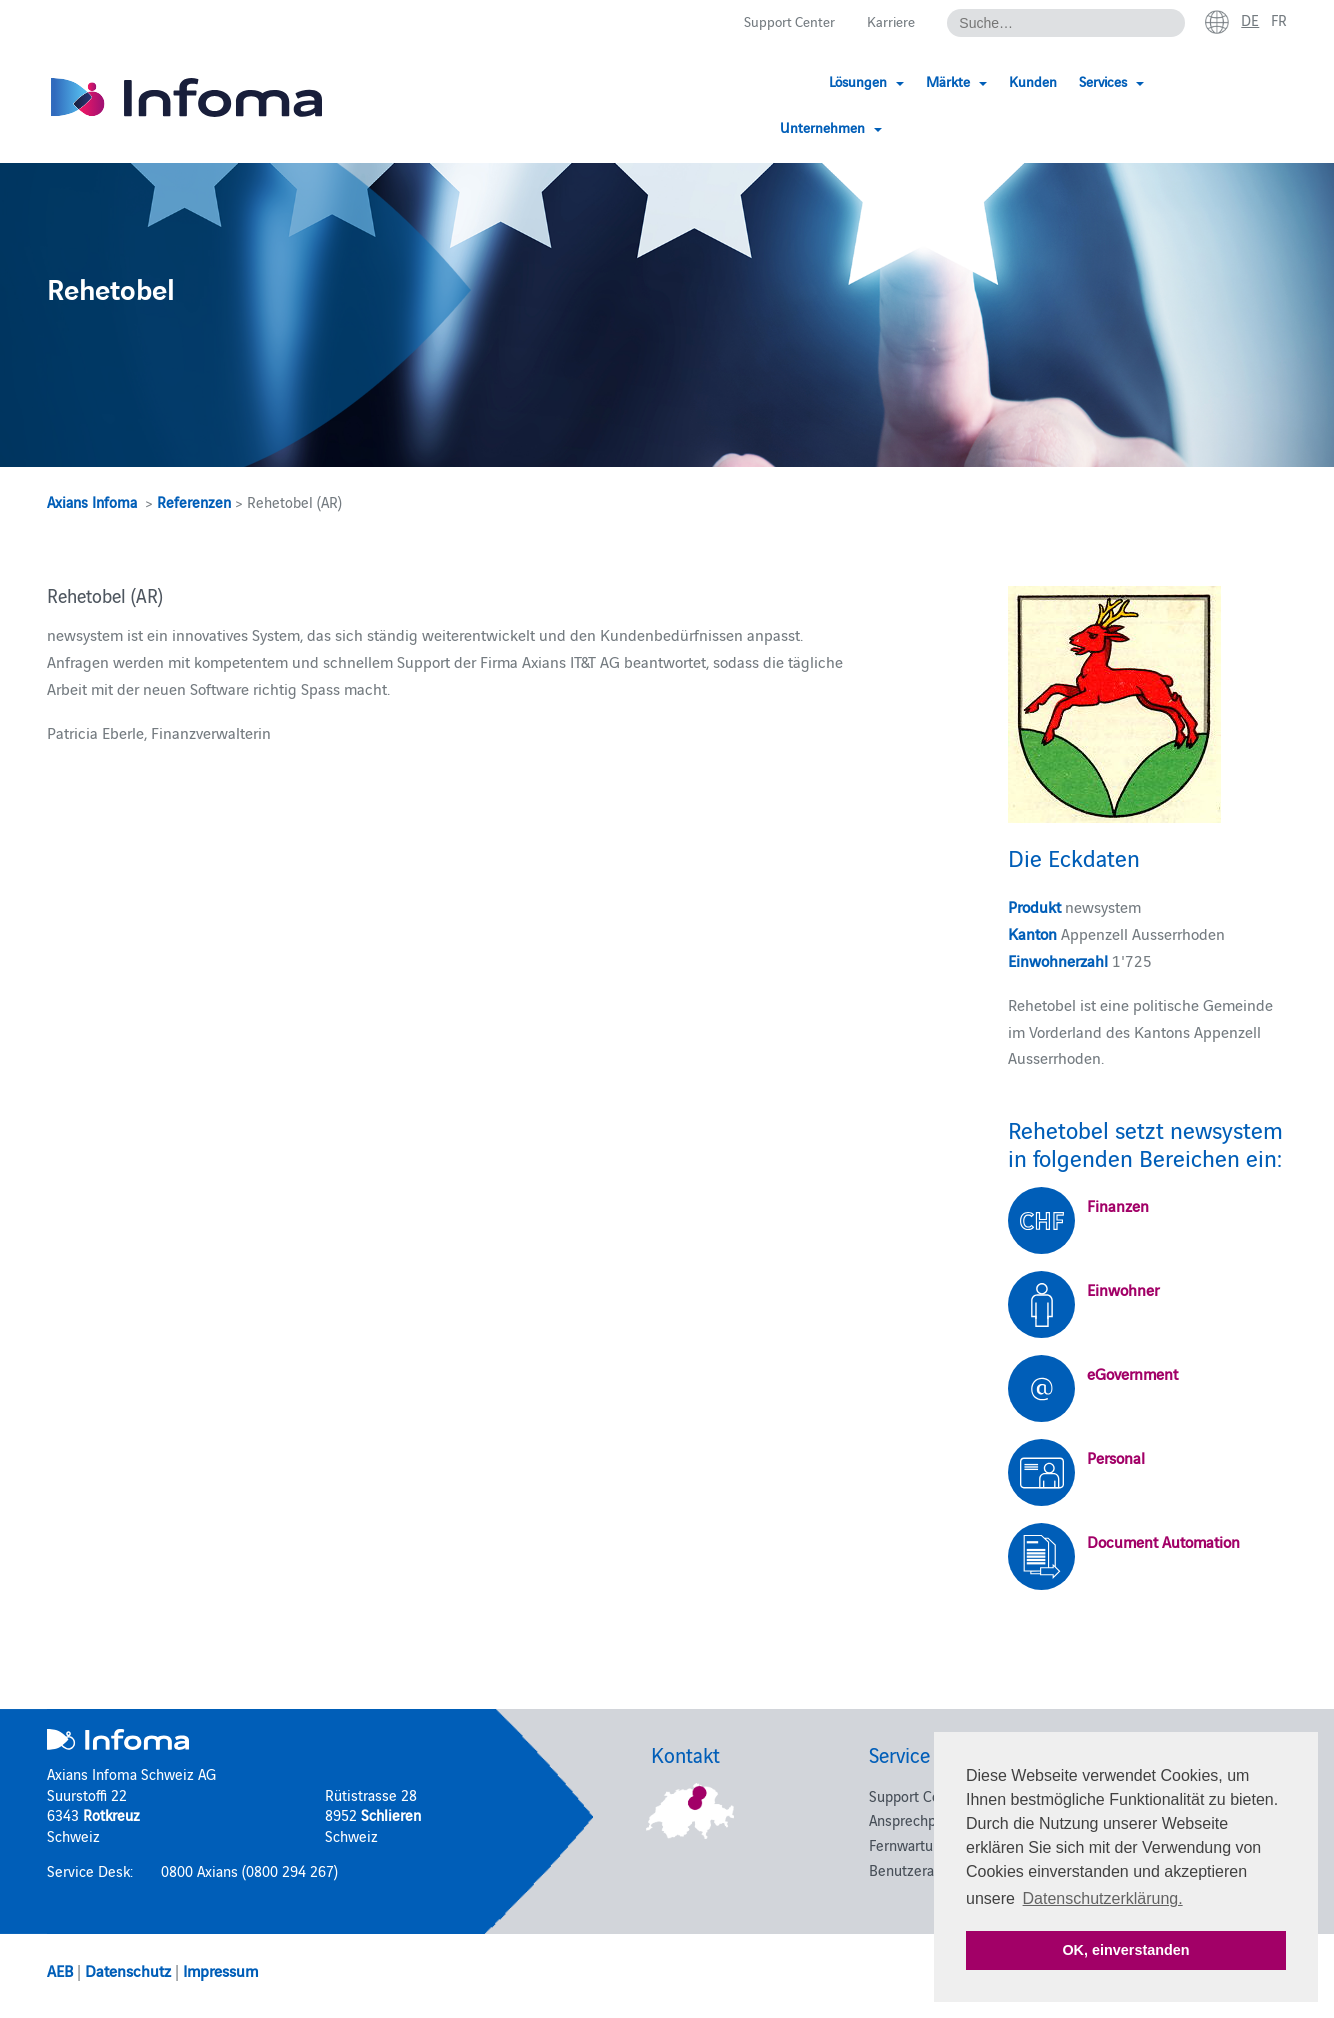 Image resolution: width=1334 pixels, height=2018 pixels. What do you see at coordinates (887, 21) in the screenshot?
I see `Karriere` at bounding box center [887, 21].